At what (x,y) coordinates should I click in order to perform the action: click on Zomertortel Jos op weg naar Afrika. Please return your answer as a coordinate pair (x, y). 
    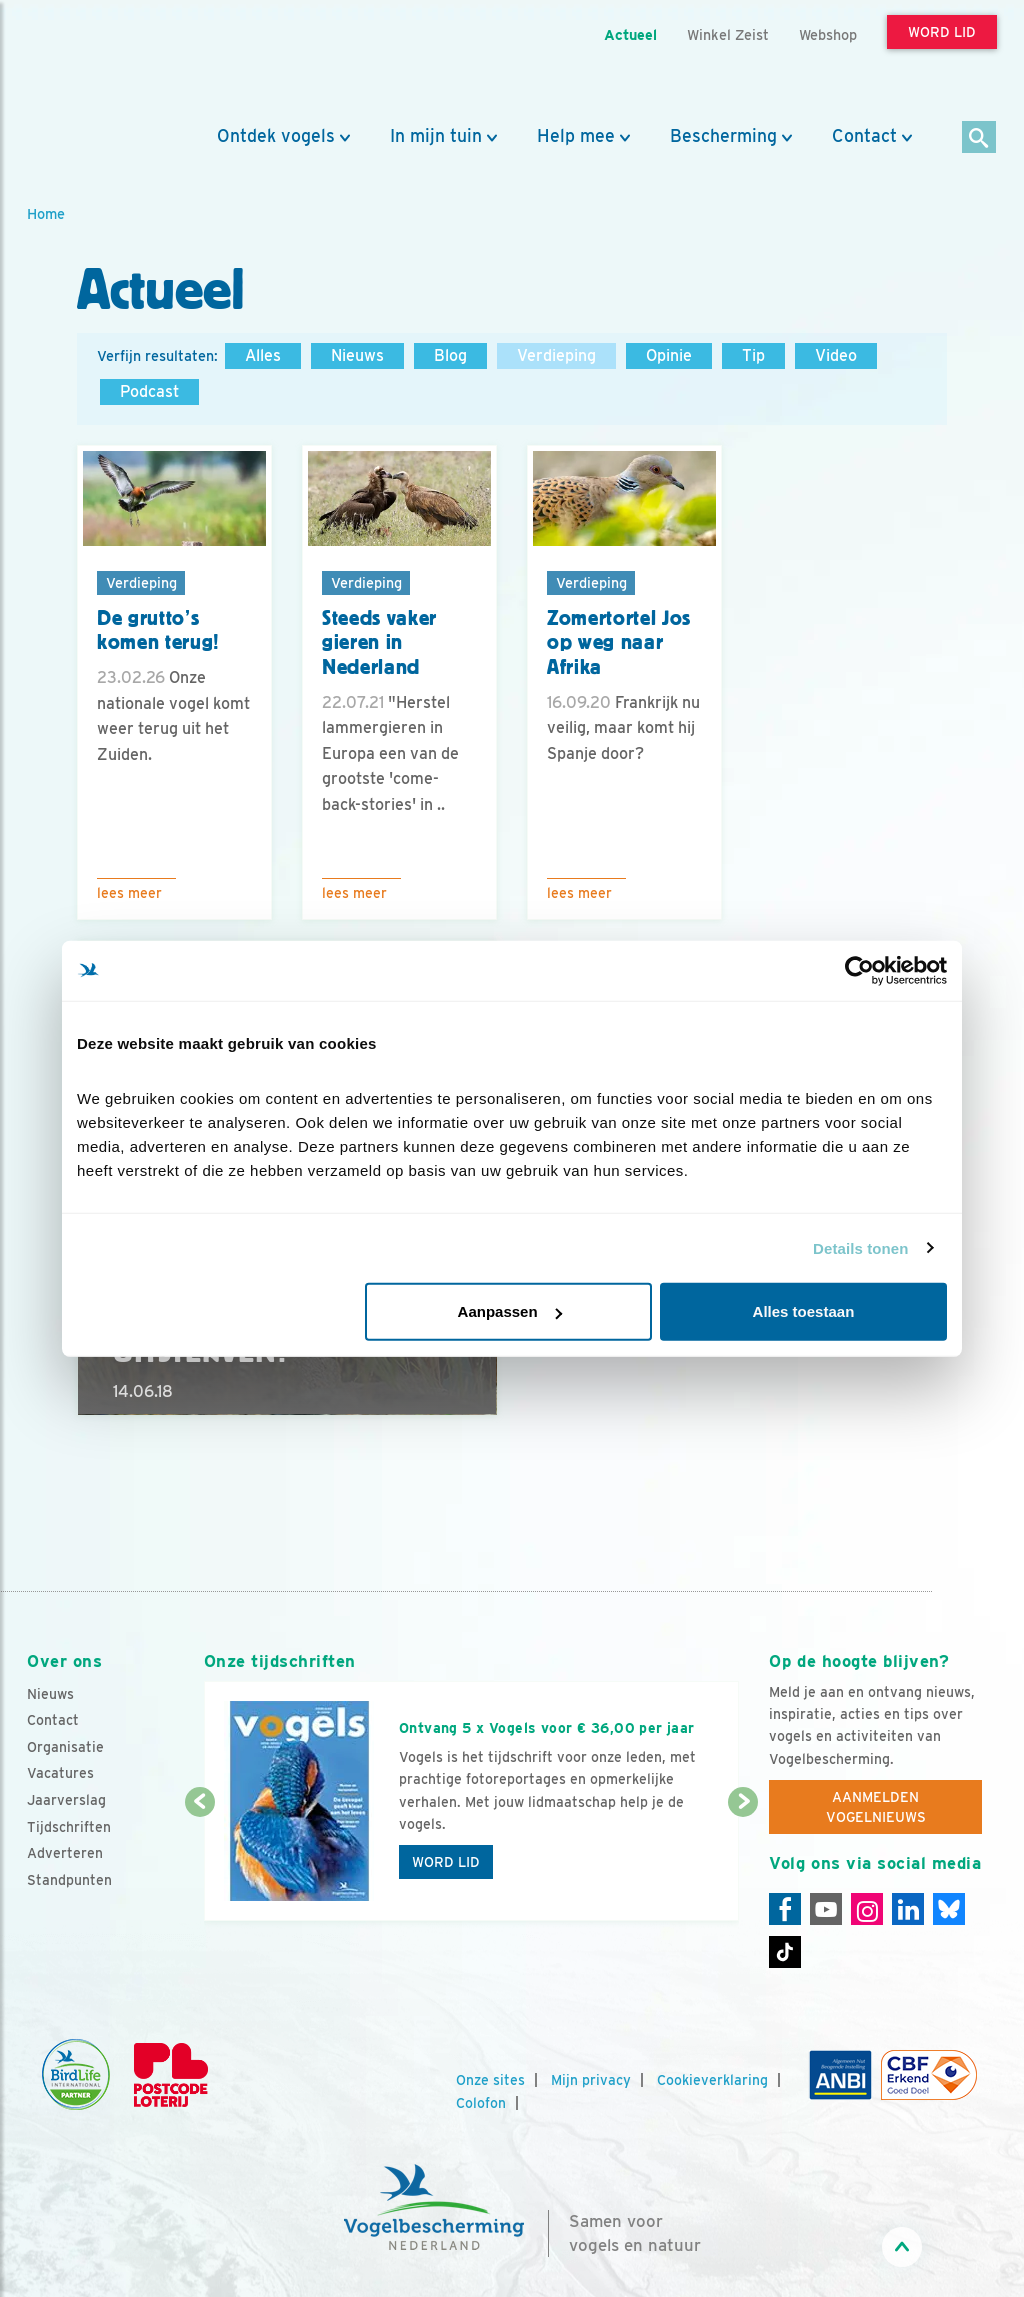
    Looking at the image, I should click on (619, 642).